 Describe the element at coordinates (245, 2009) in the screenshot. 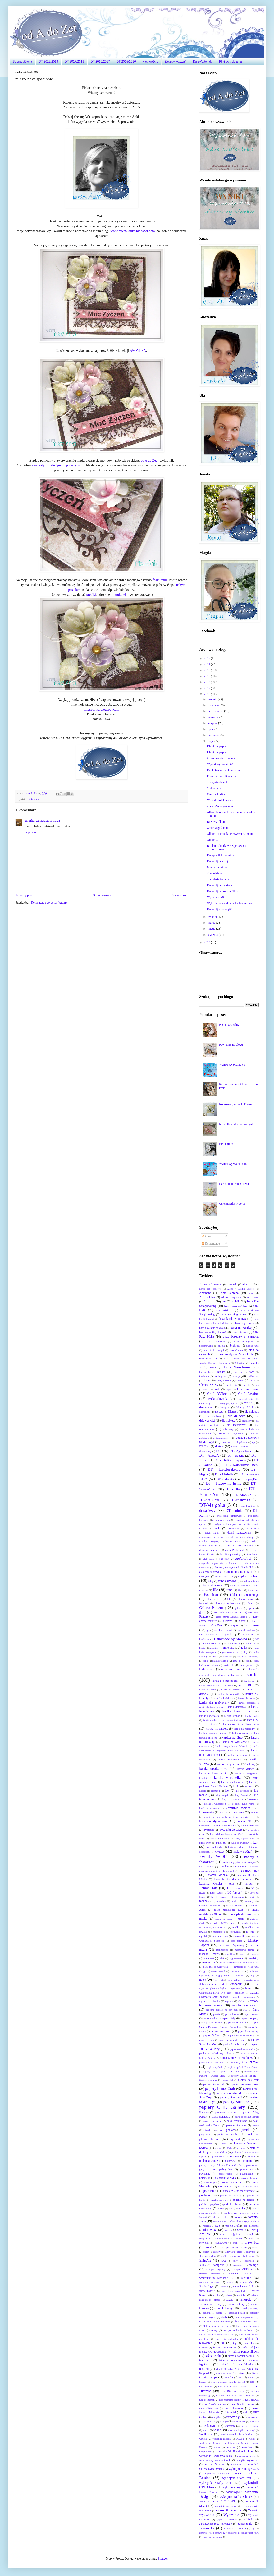

I see `P13` at that location.